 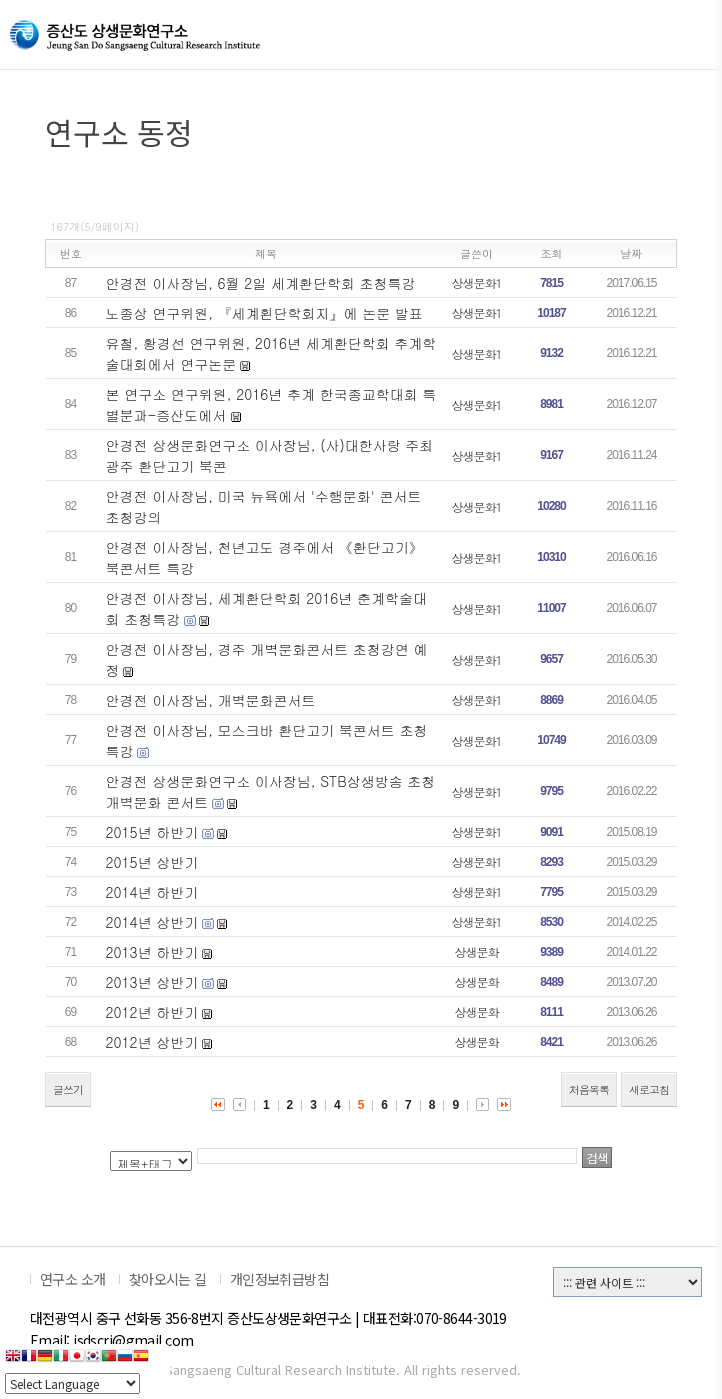 What do you see at coordinates (152, 832) in the screenshot?
I see `2015년 하반기` at bounding box center [152, 832].